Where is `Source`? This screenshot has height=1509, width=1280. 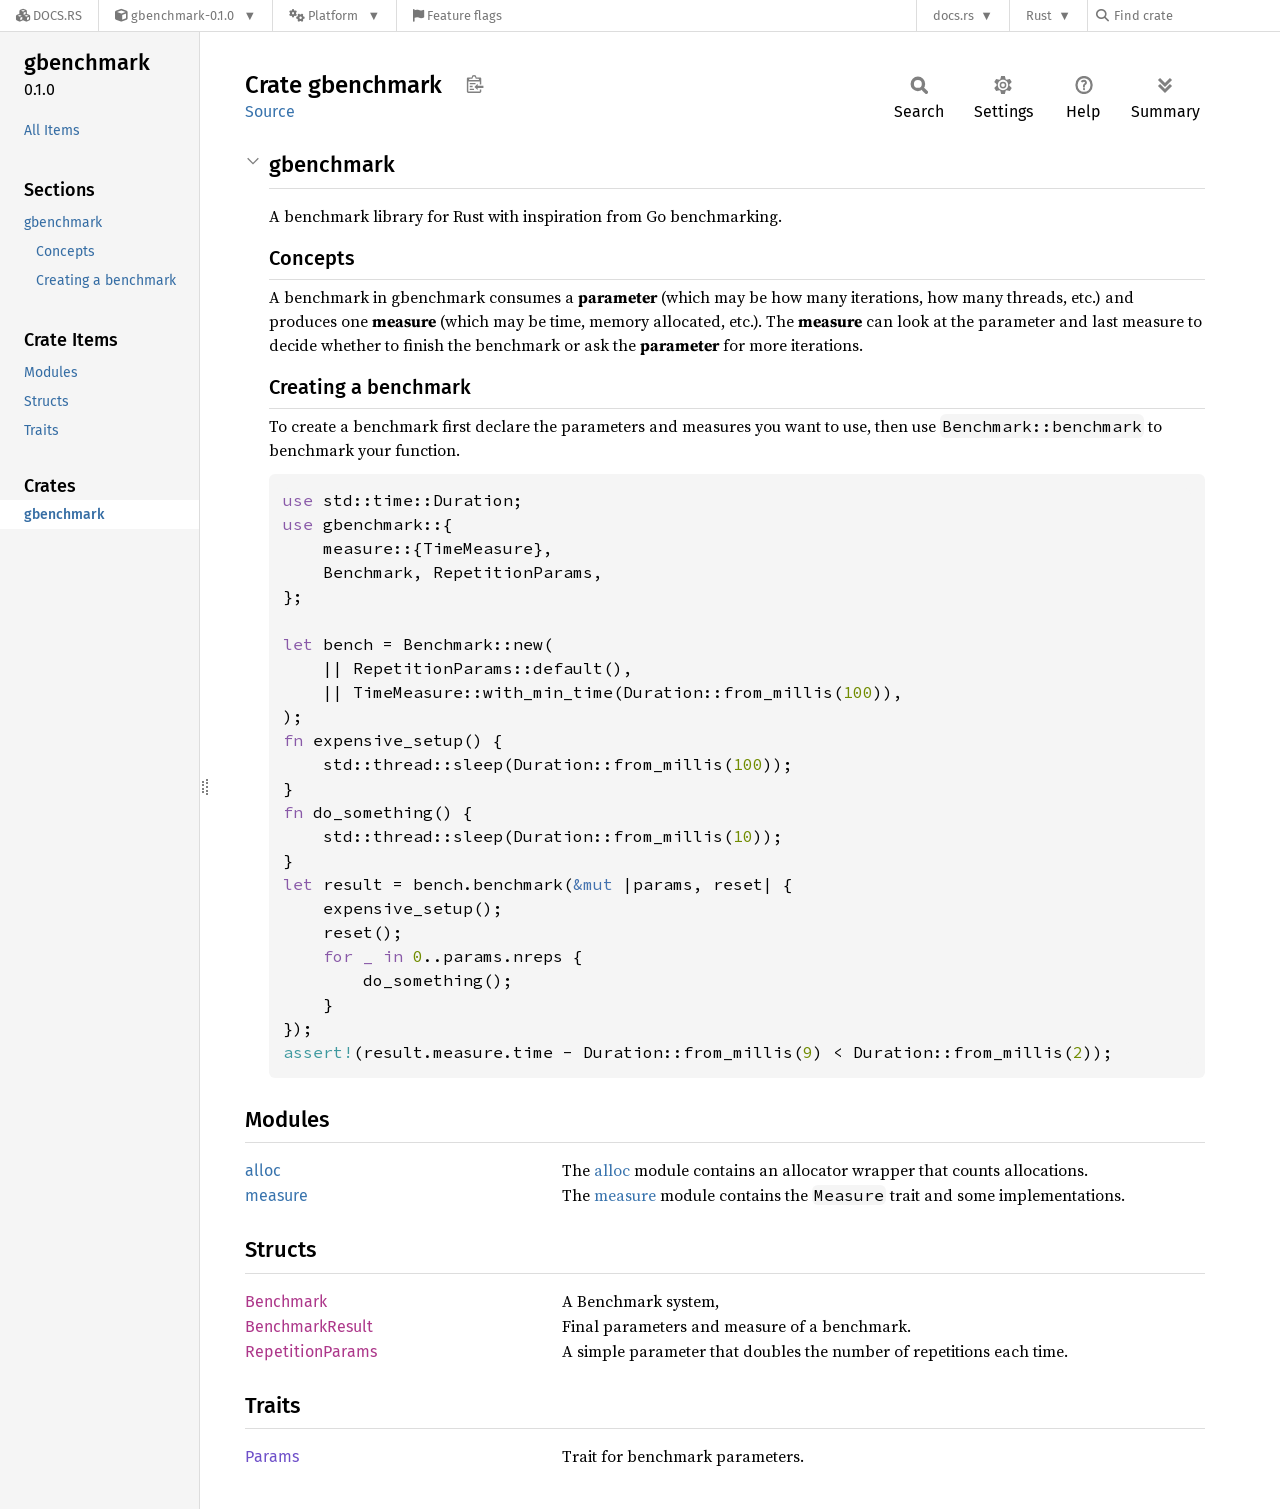
Source is located at coordinates (270, 111).